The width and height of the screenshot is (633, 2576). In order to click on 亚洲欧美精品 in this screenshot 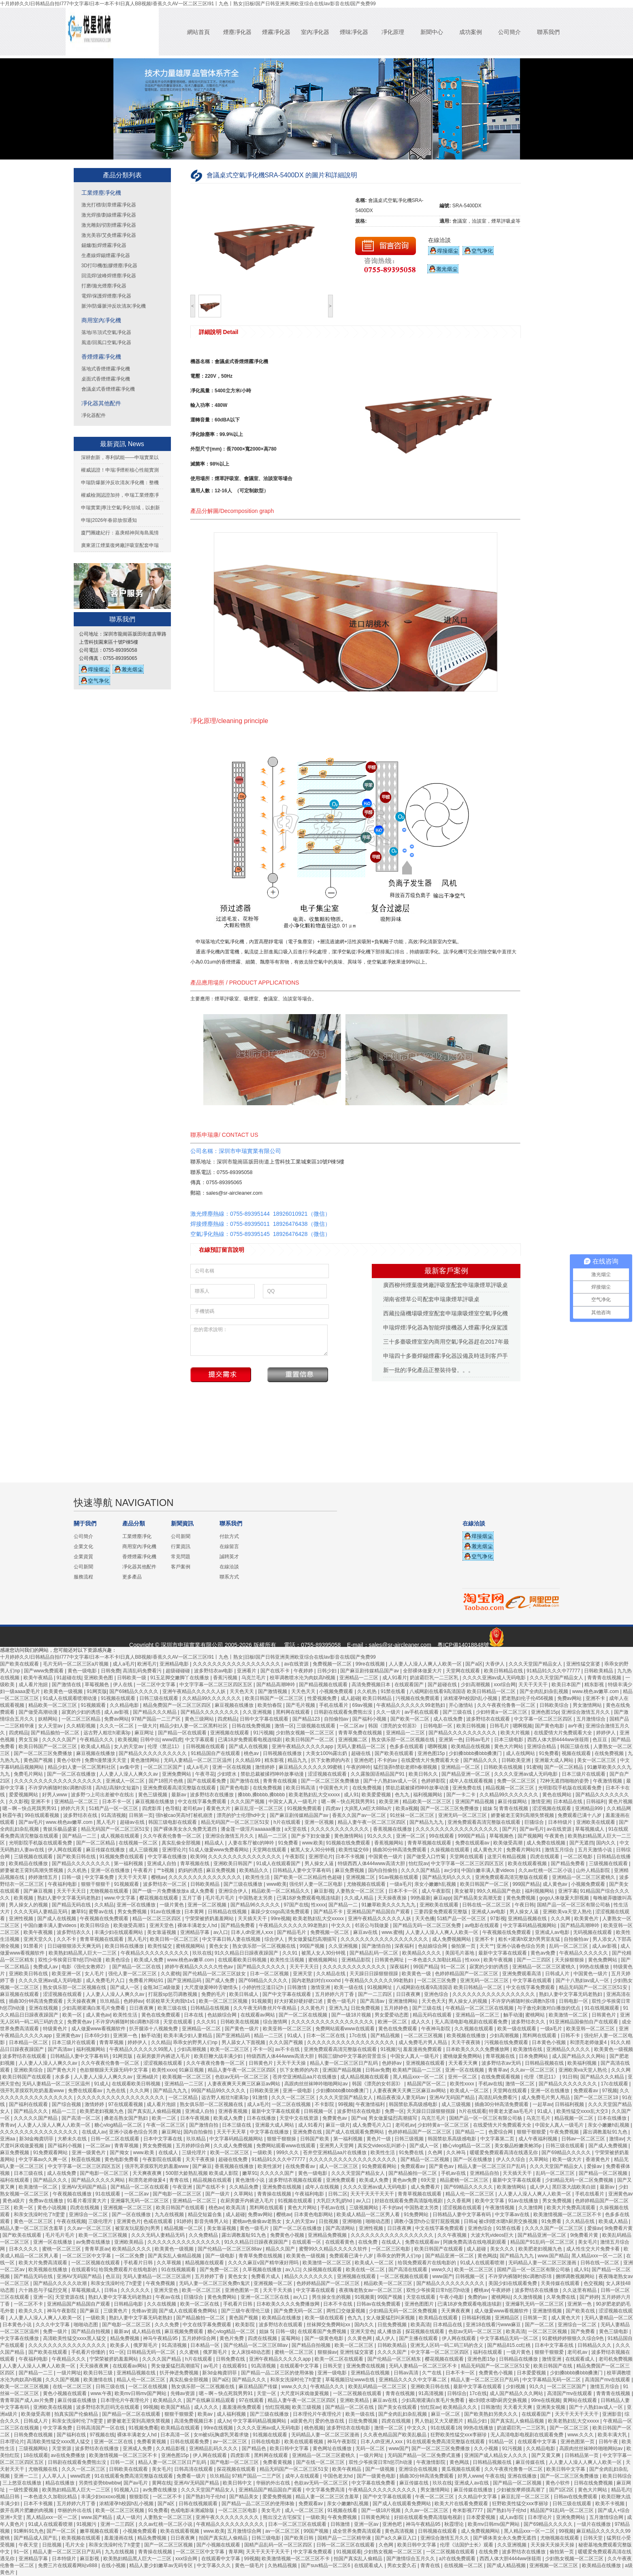, I will do `click(129, 2242)`.